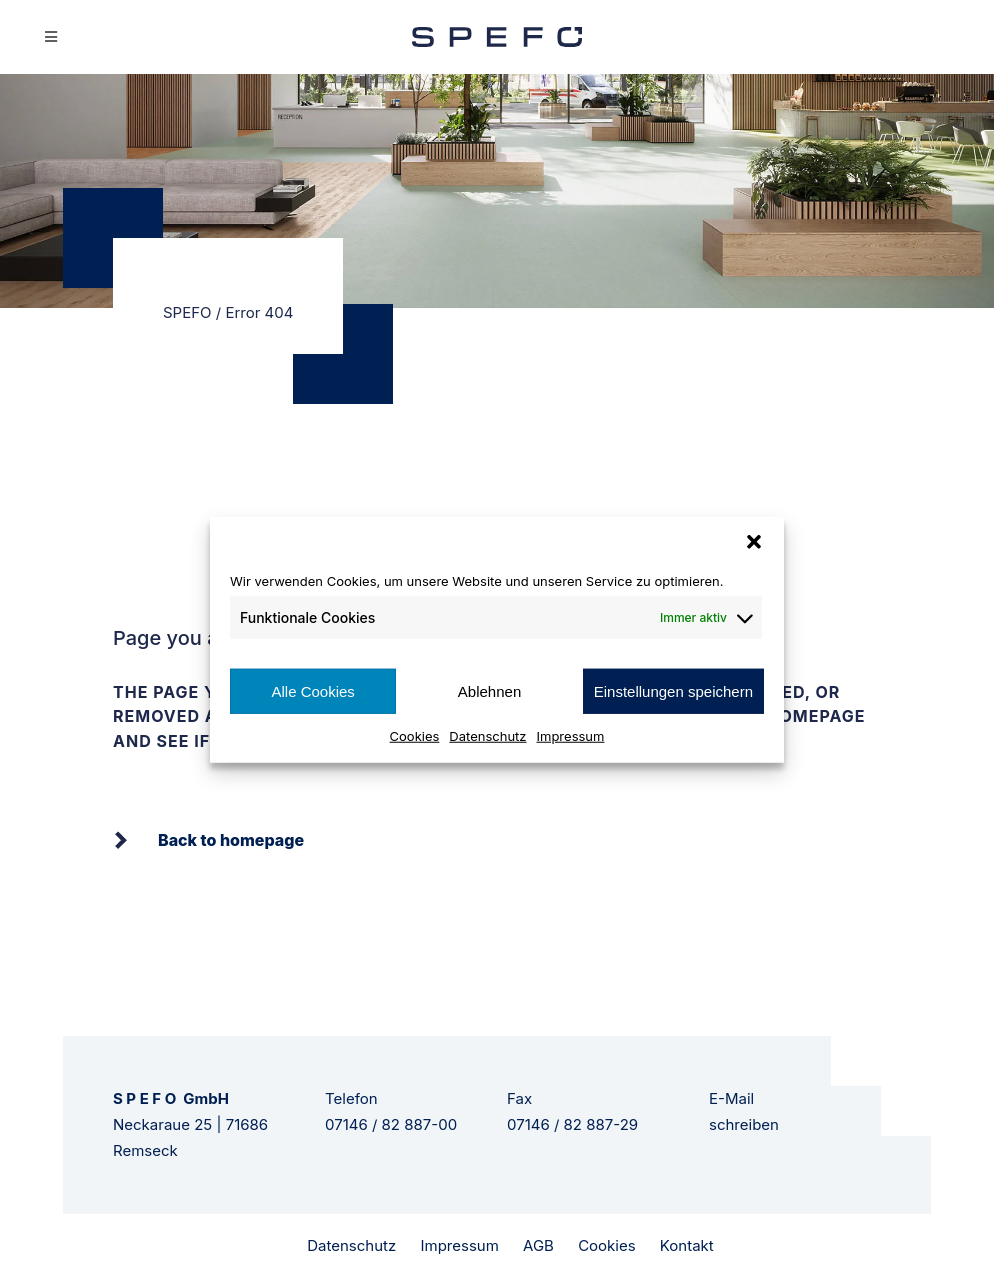 Image resolution: width=994 pixels, height=1279 pixels. I want to click on Ablehnen, so click(489, 690).